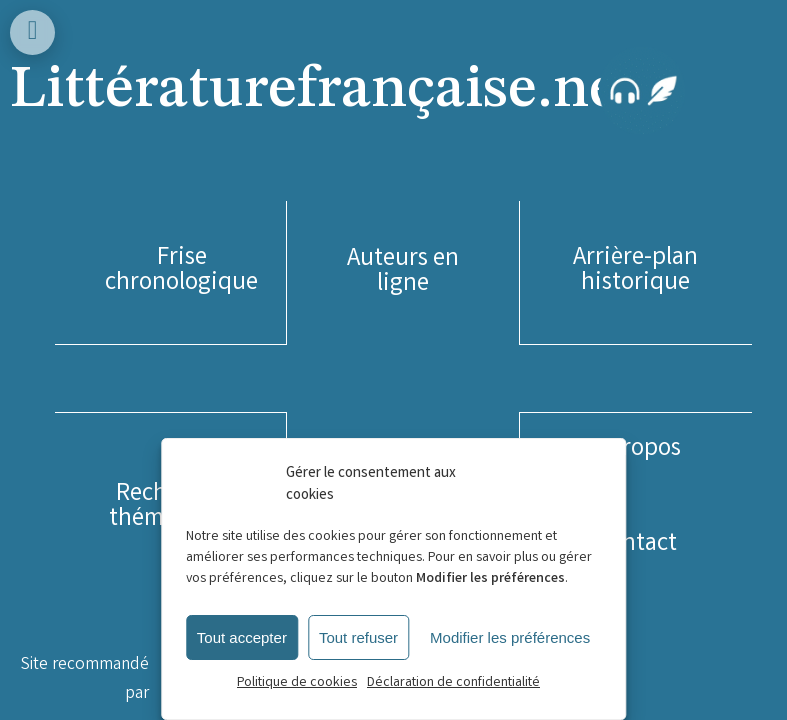  I want to click on Politique de cookies, so click(297, 683).